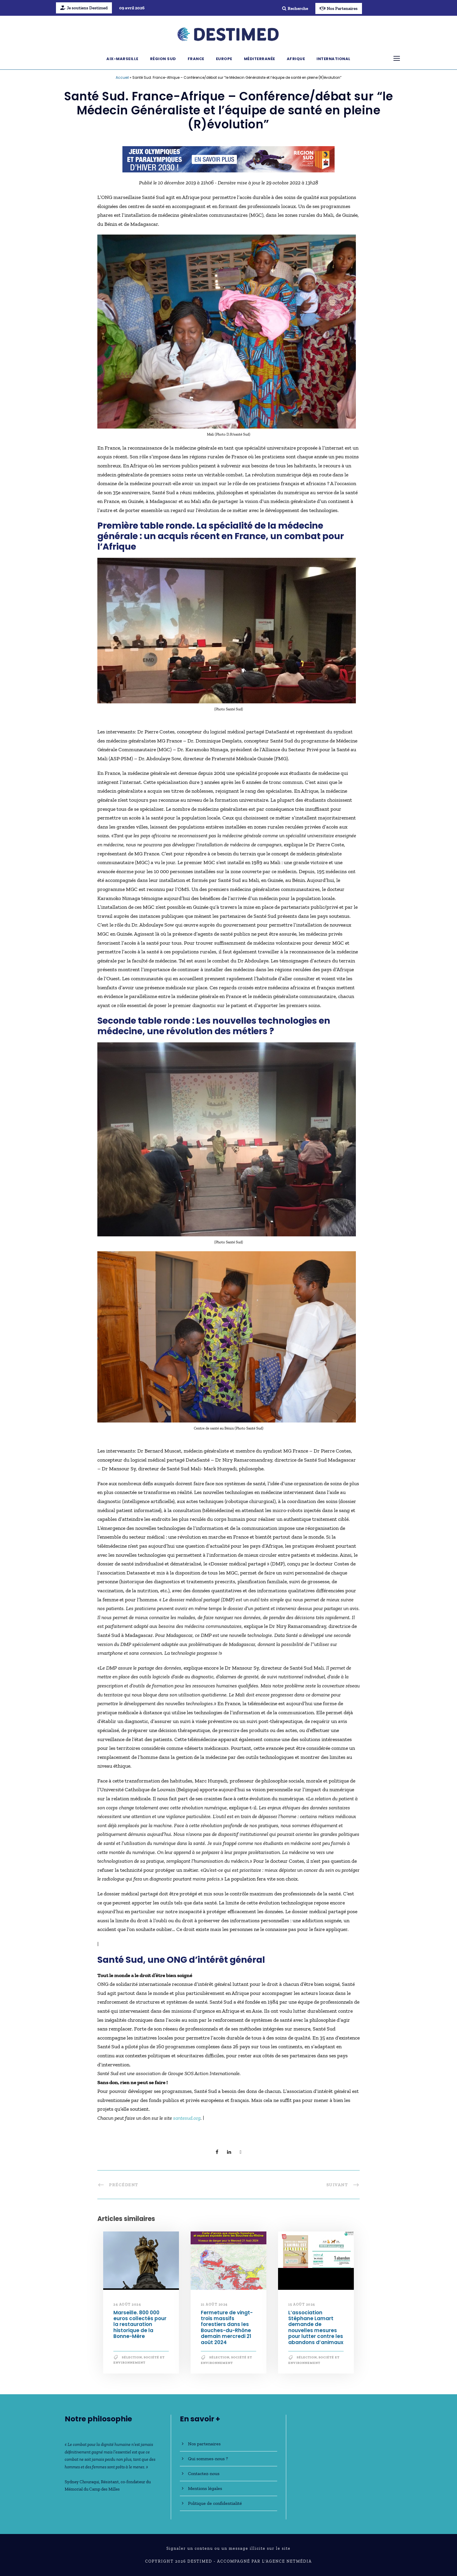 This screenshot has width=457, height=2576. Describe the element at coordinates (122, 77) in the screenshot. I see `Accueil` at that location.